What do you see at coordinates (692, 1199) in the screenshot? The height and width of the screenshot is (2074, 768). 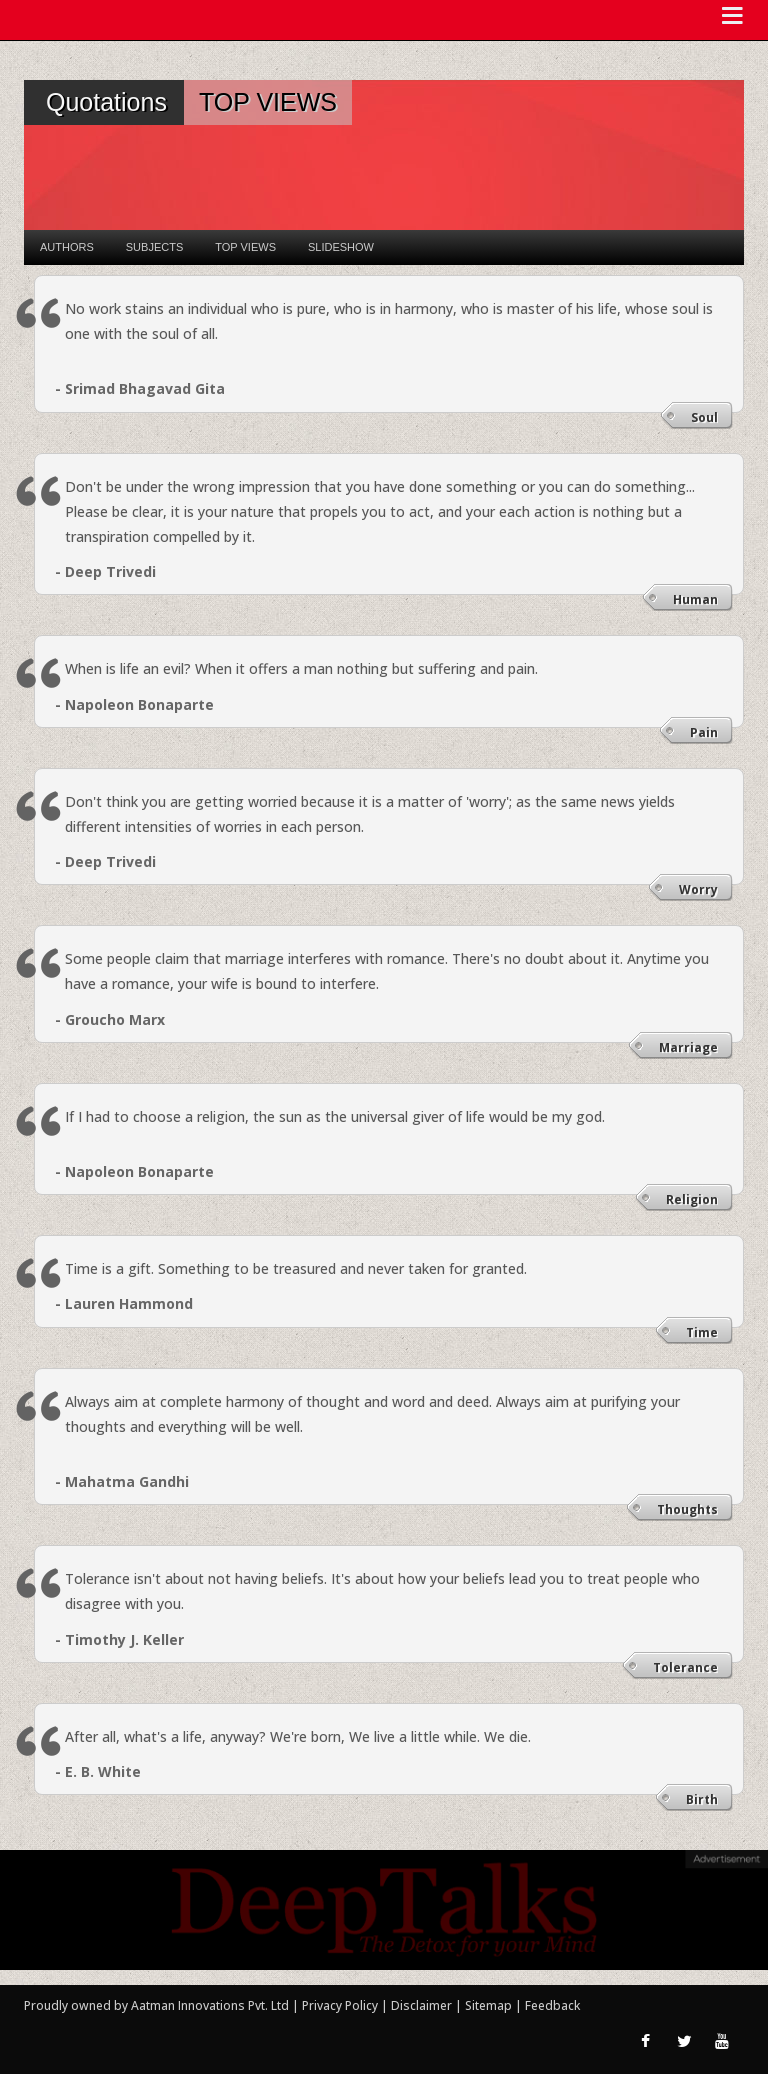 I see `Religion` at bounding box center [692, 1199].